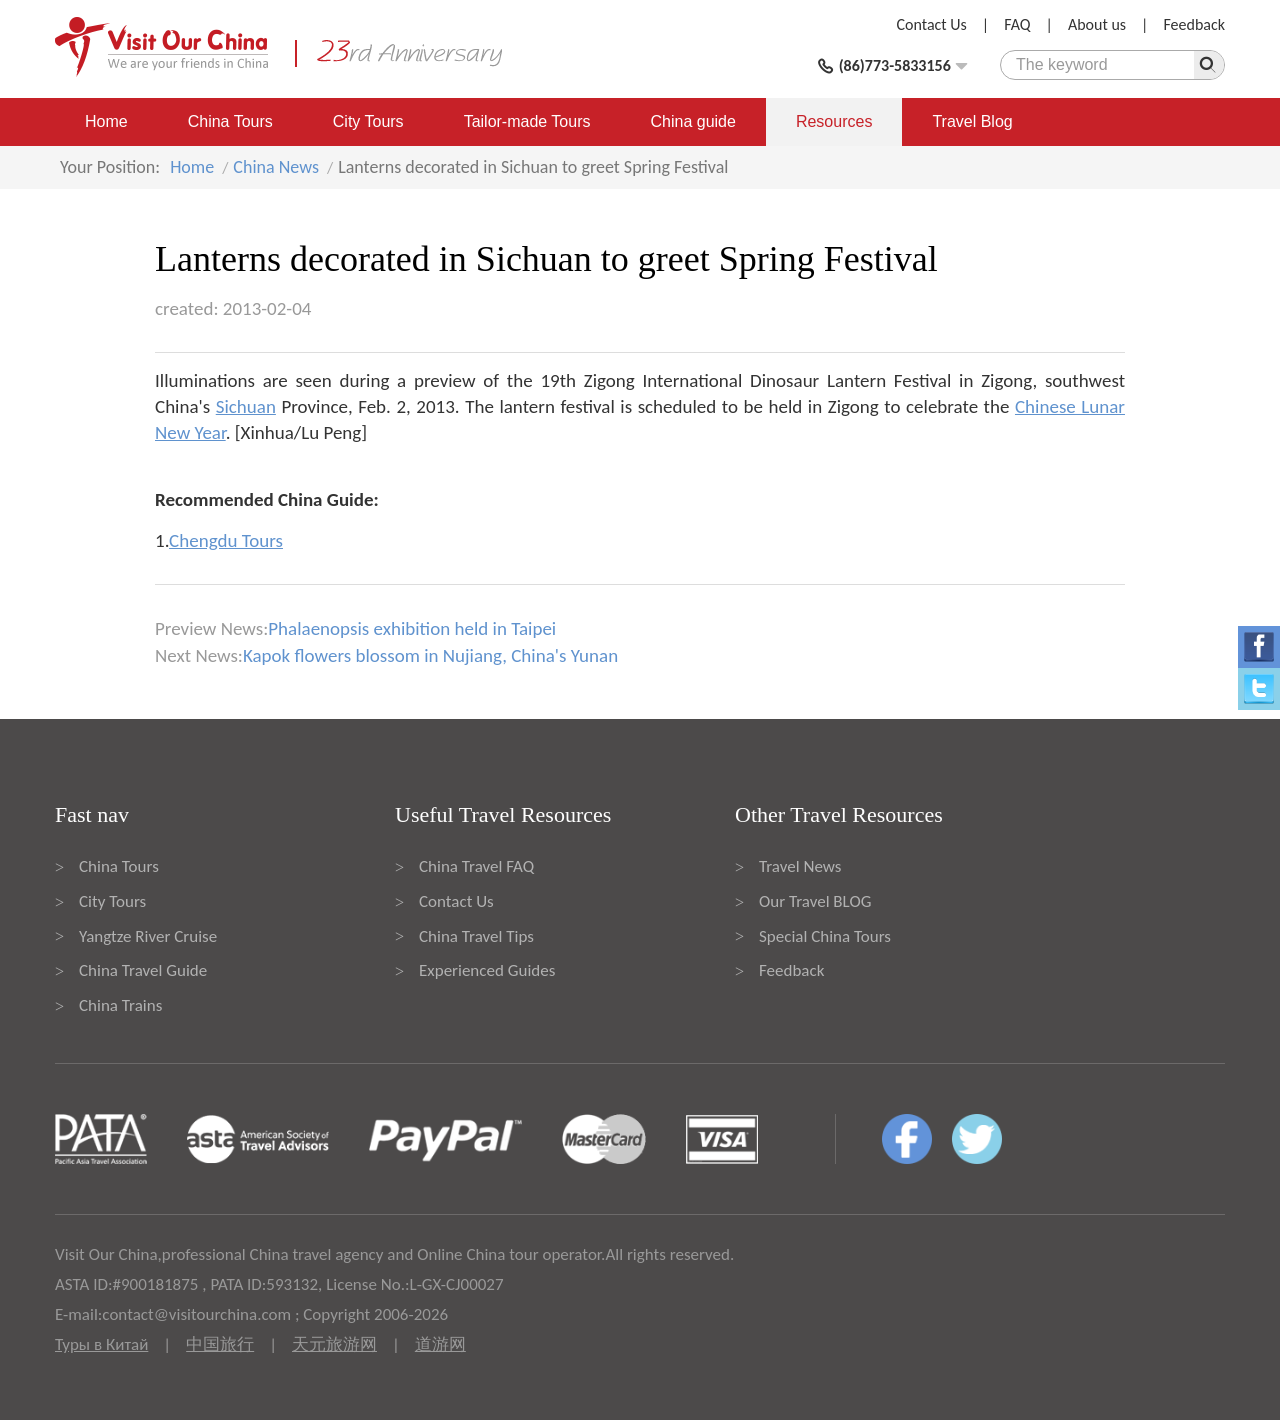 Image resolution: width=1280 pixels, height=1420 pixels. Describe the element at coordinates (1194, 24) in the screenshot. I see `Feedback` at that location.